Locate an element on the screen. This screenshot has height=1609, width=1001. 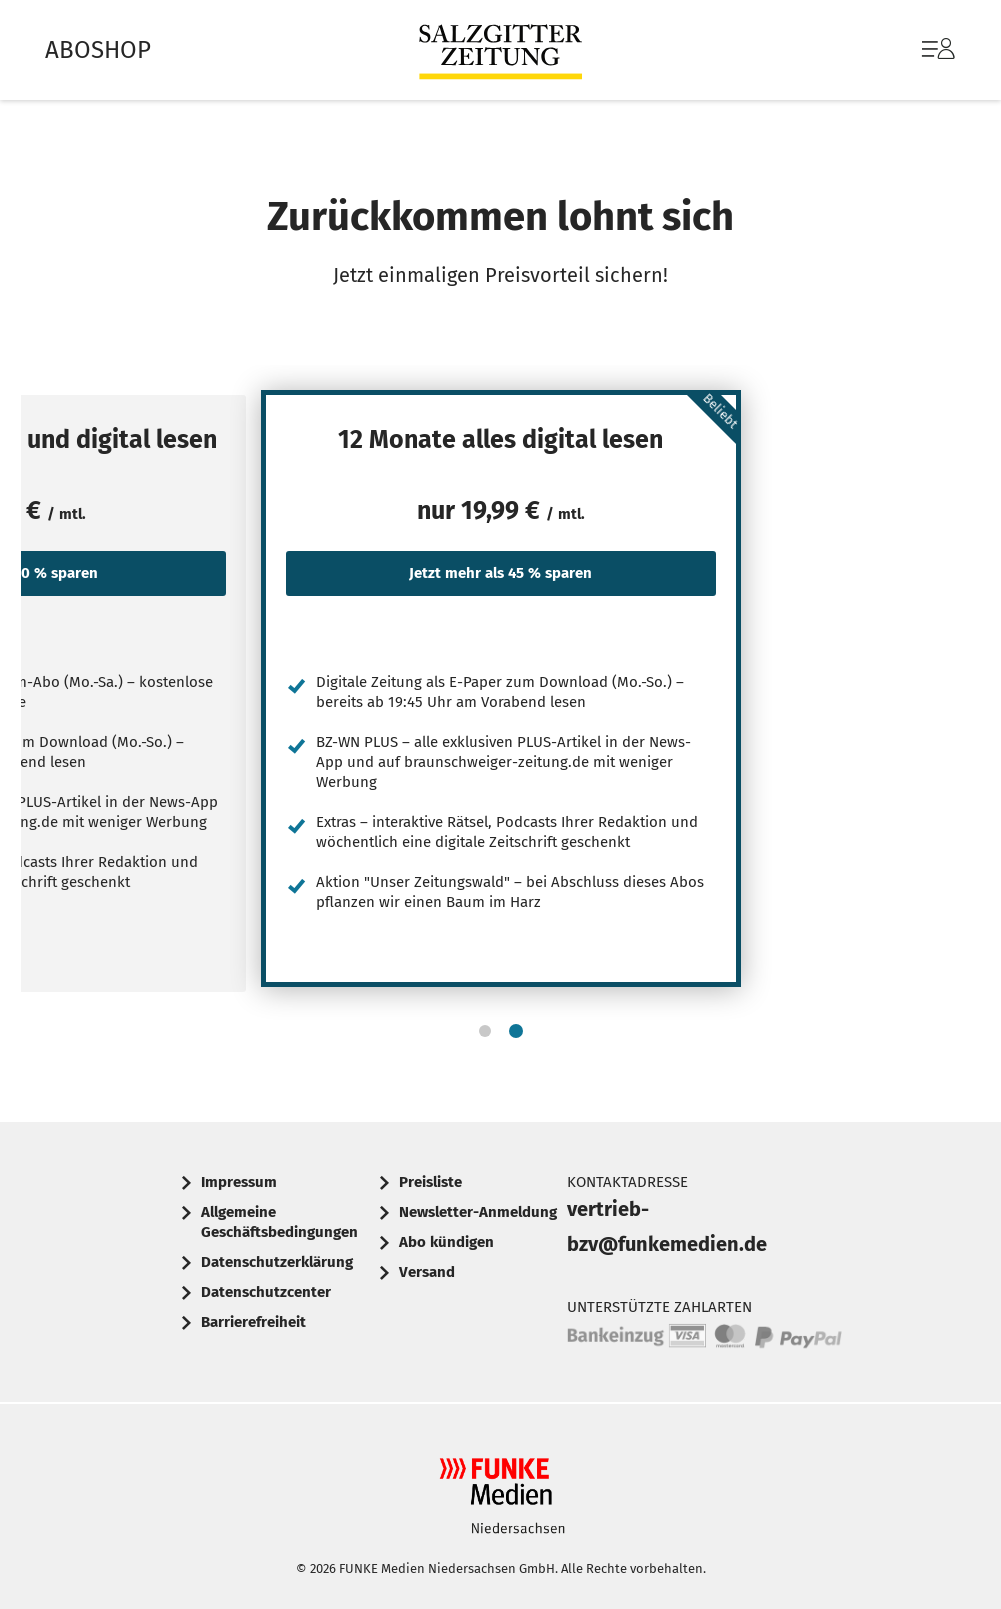
[button] is located at coordinates (485, 1031).